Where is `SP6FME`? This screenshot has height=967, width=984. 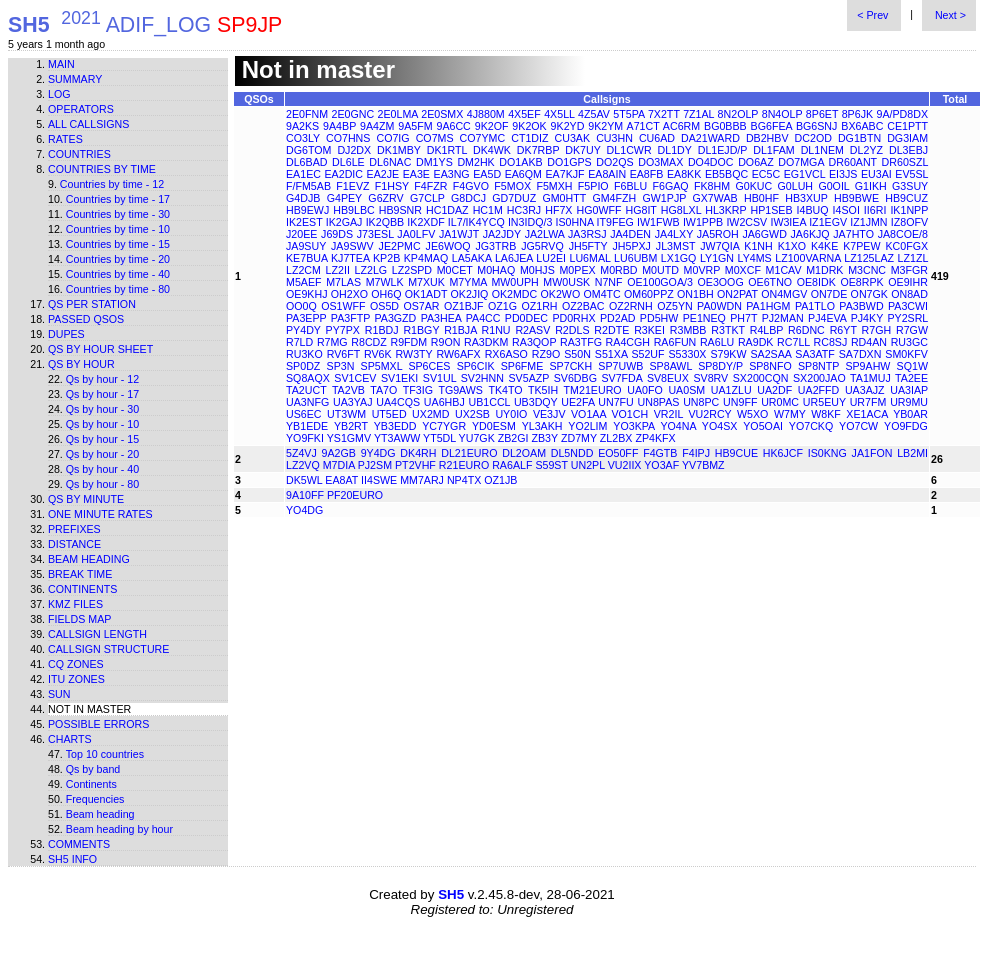
SP6FME is located at coordinates (522, 366).